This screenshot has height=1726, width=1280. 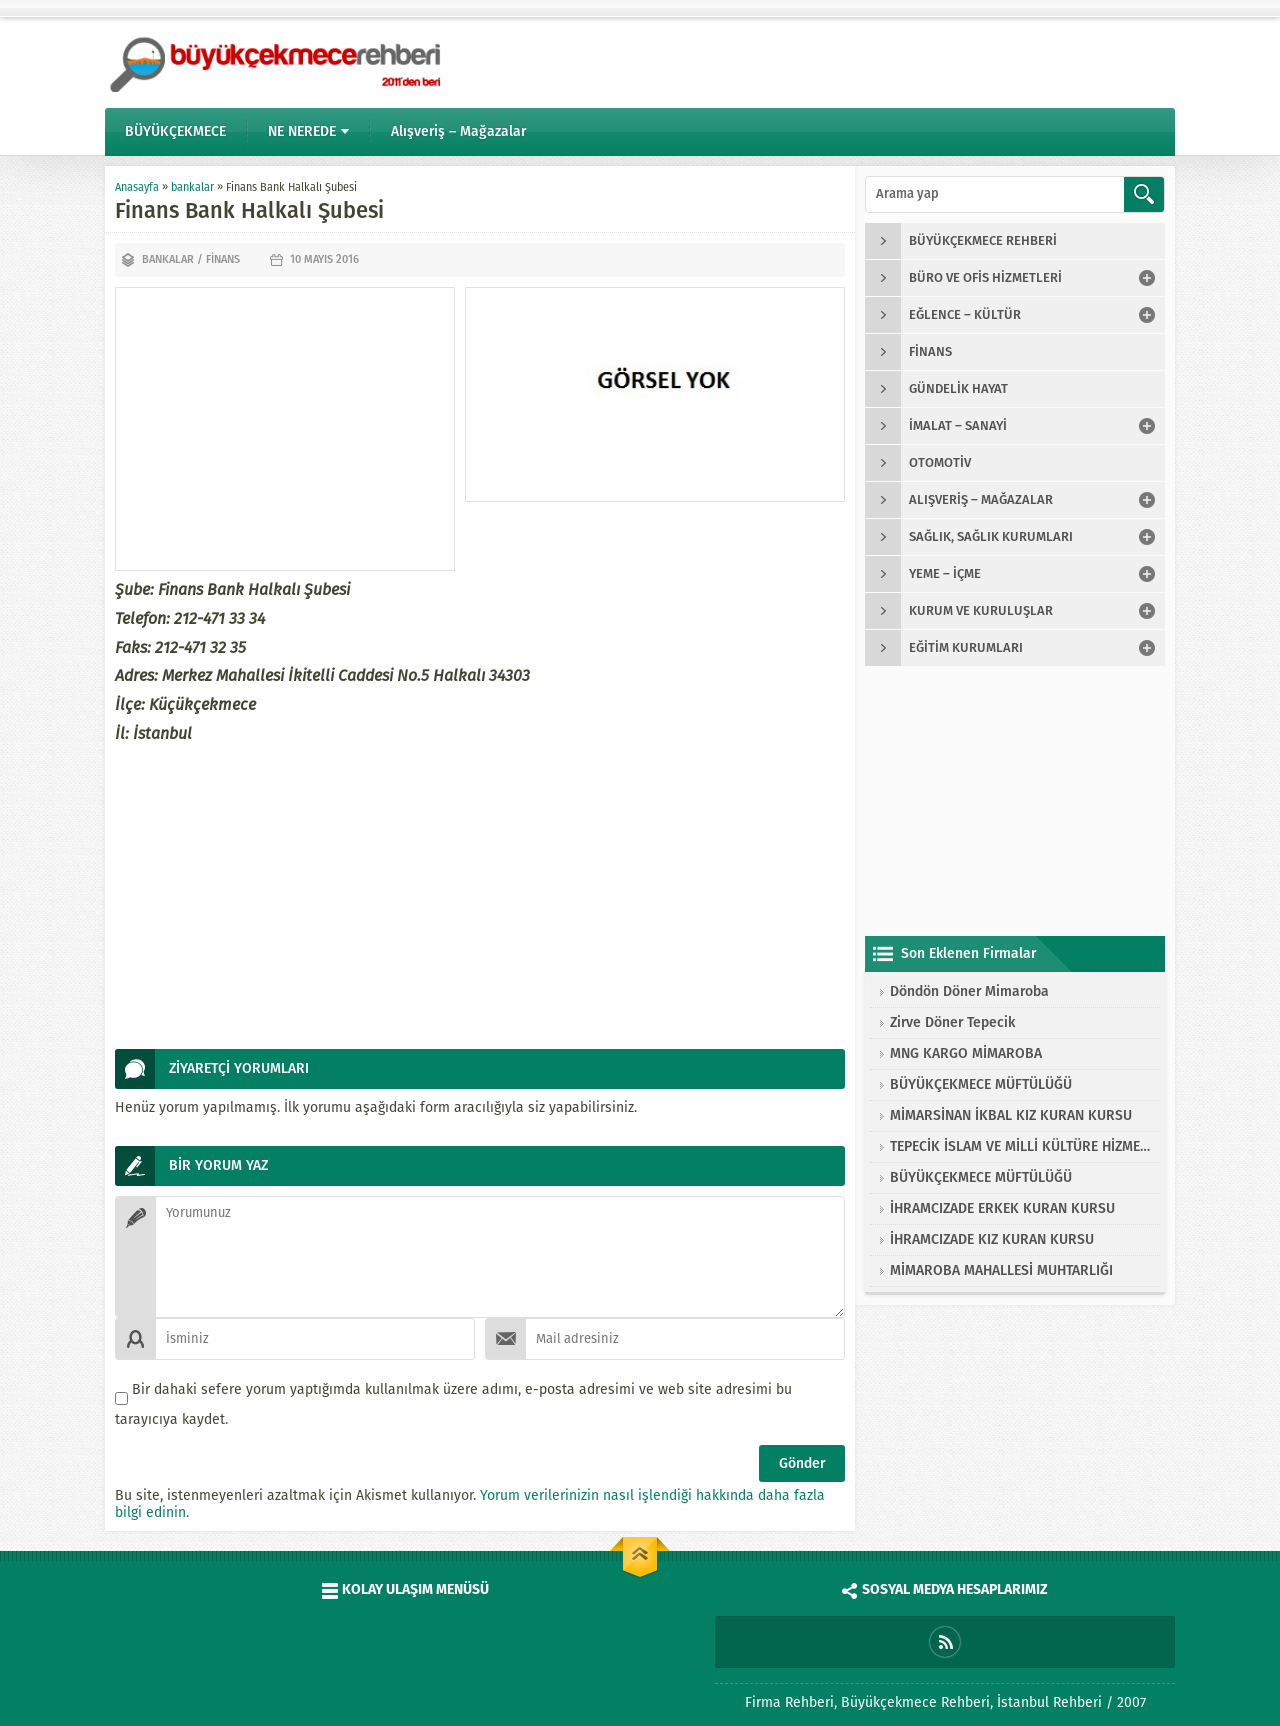 I want to click on MİMARSİNAN İKBAL KIZ KURAN KURSU, so click(x=1011, y=1115).